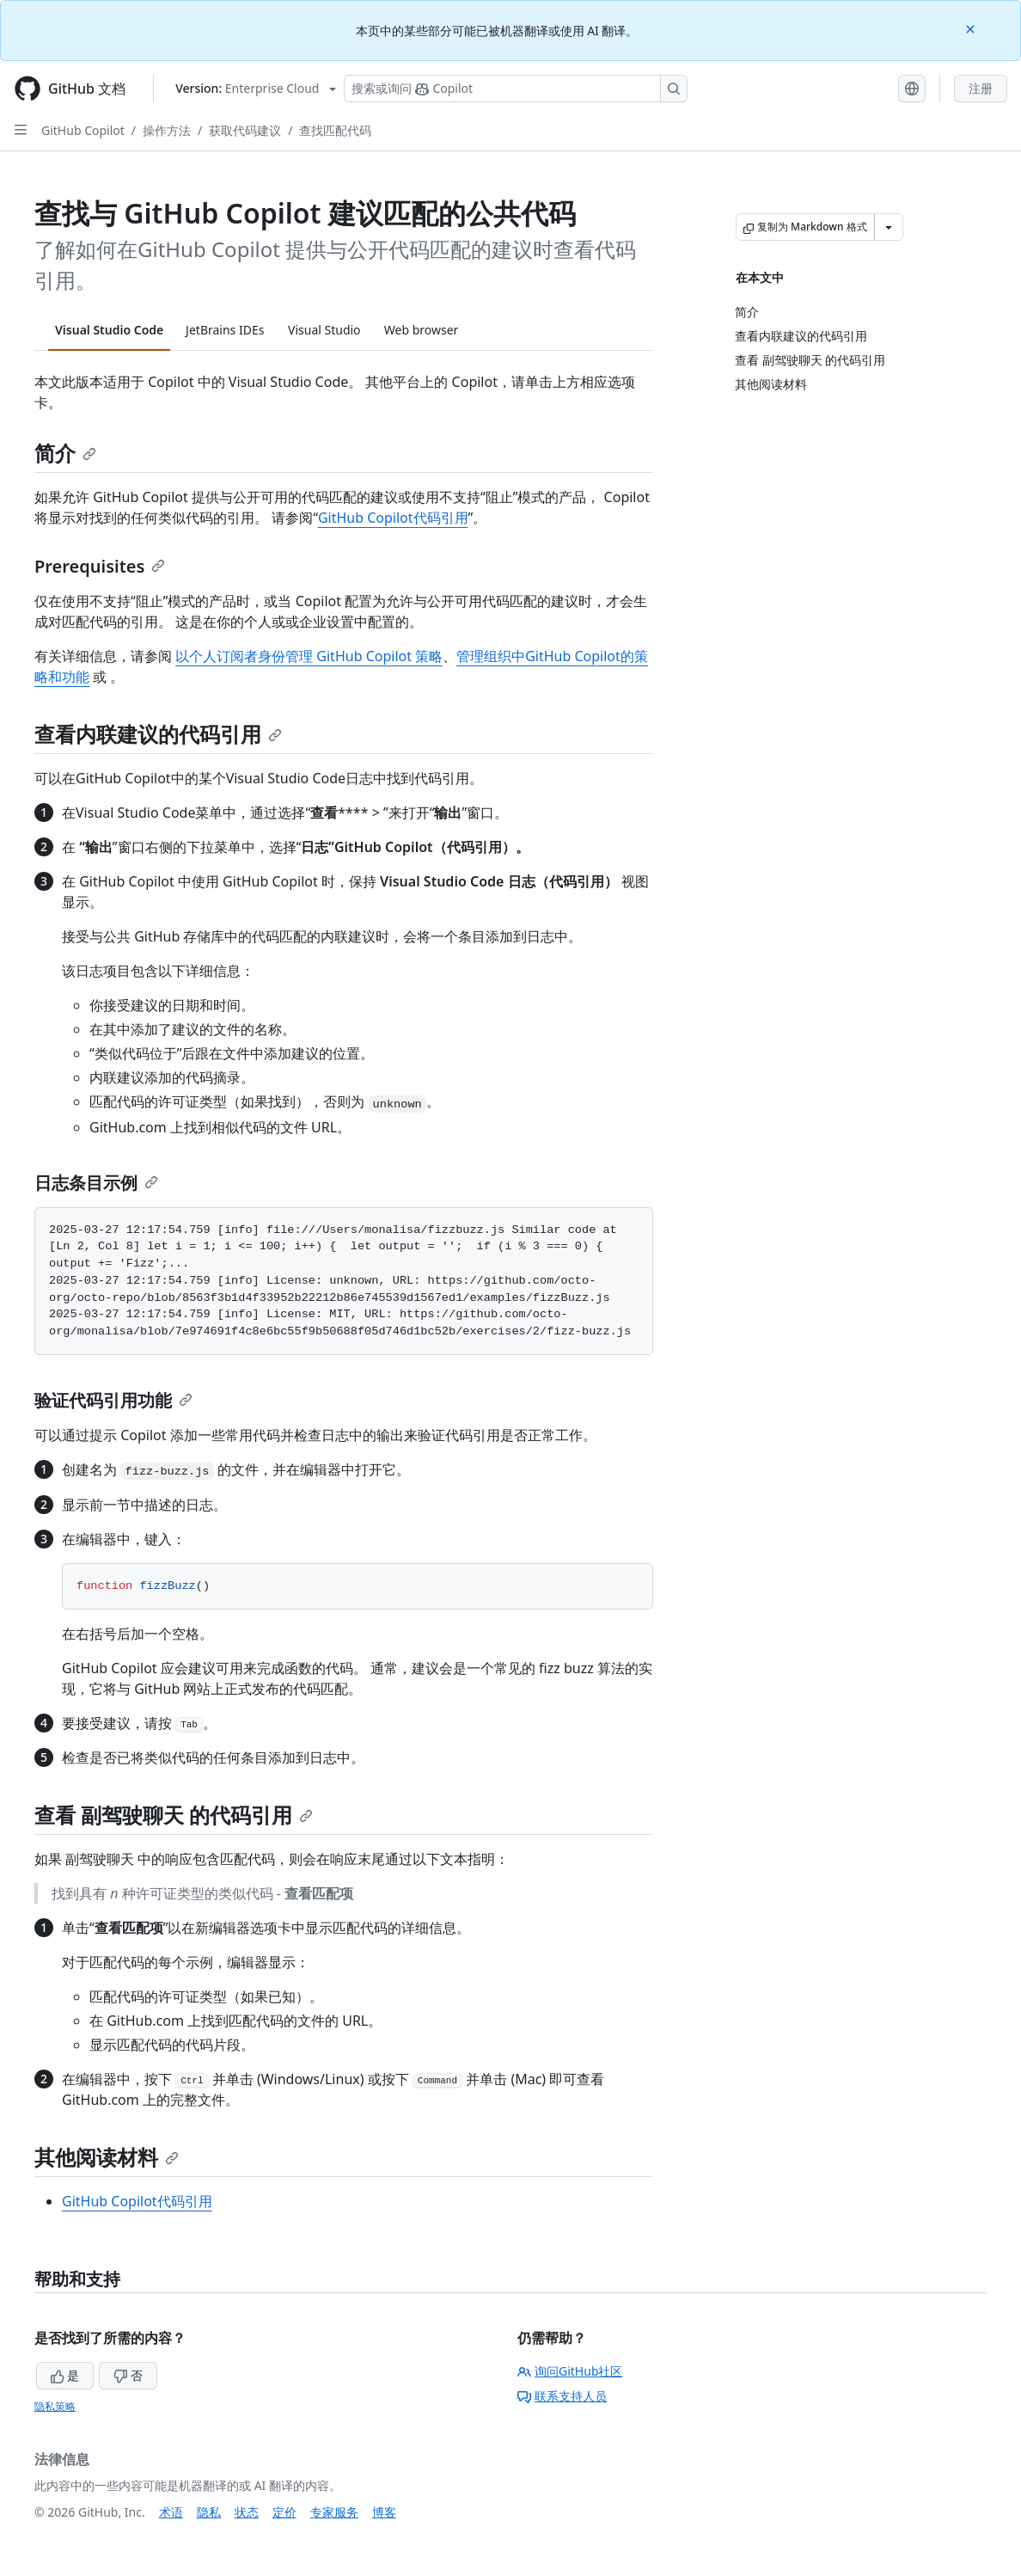 The height and width of the screenshot is (2576, 1021). I want to click on Prerequisites, so click(99, 566).